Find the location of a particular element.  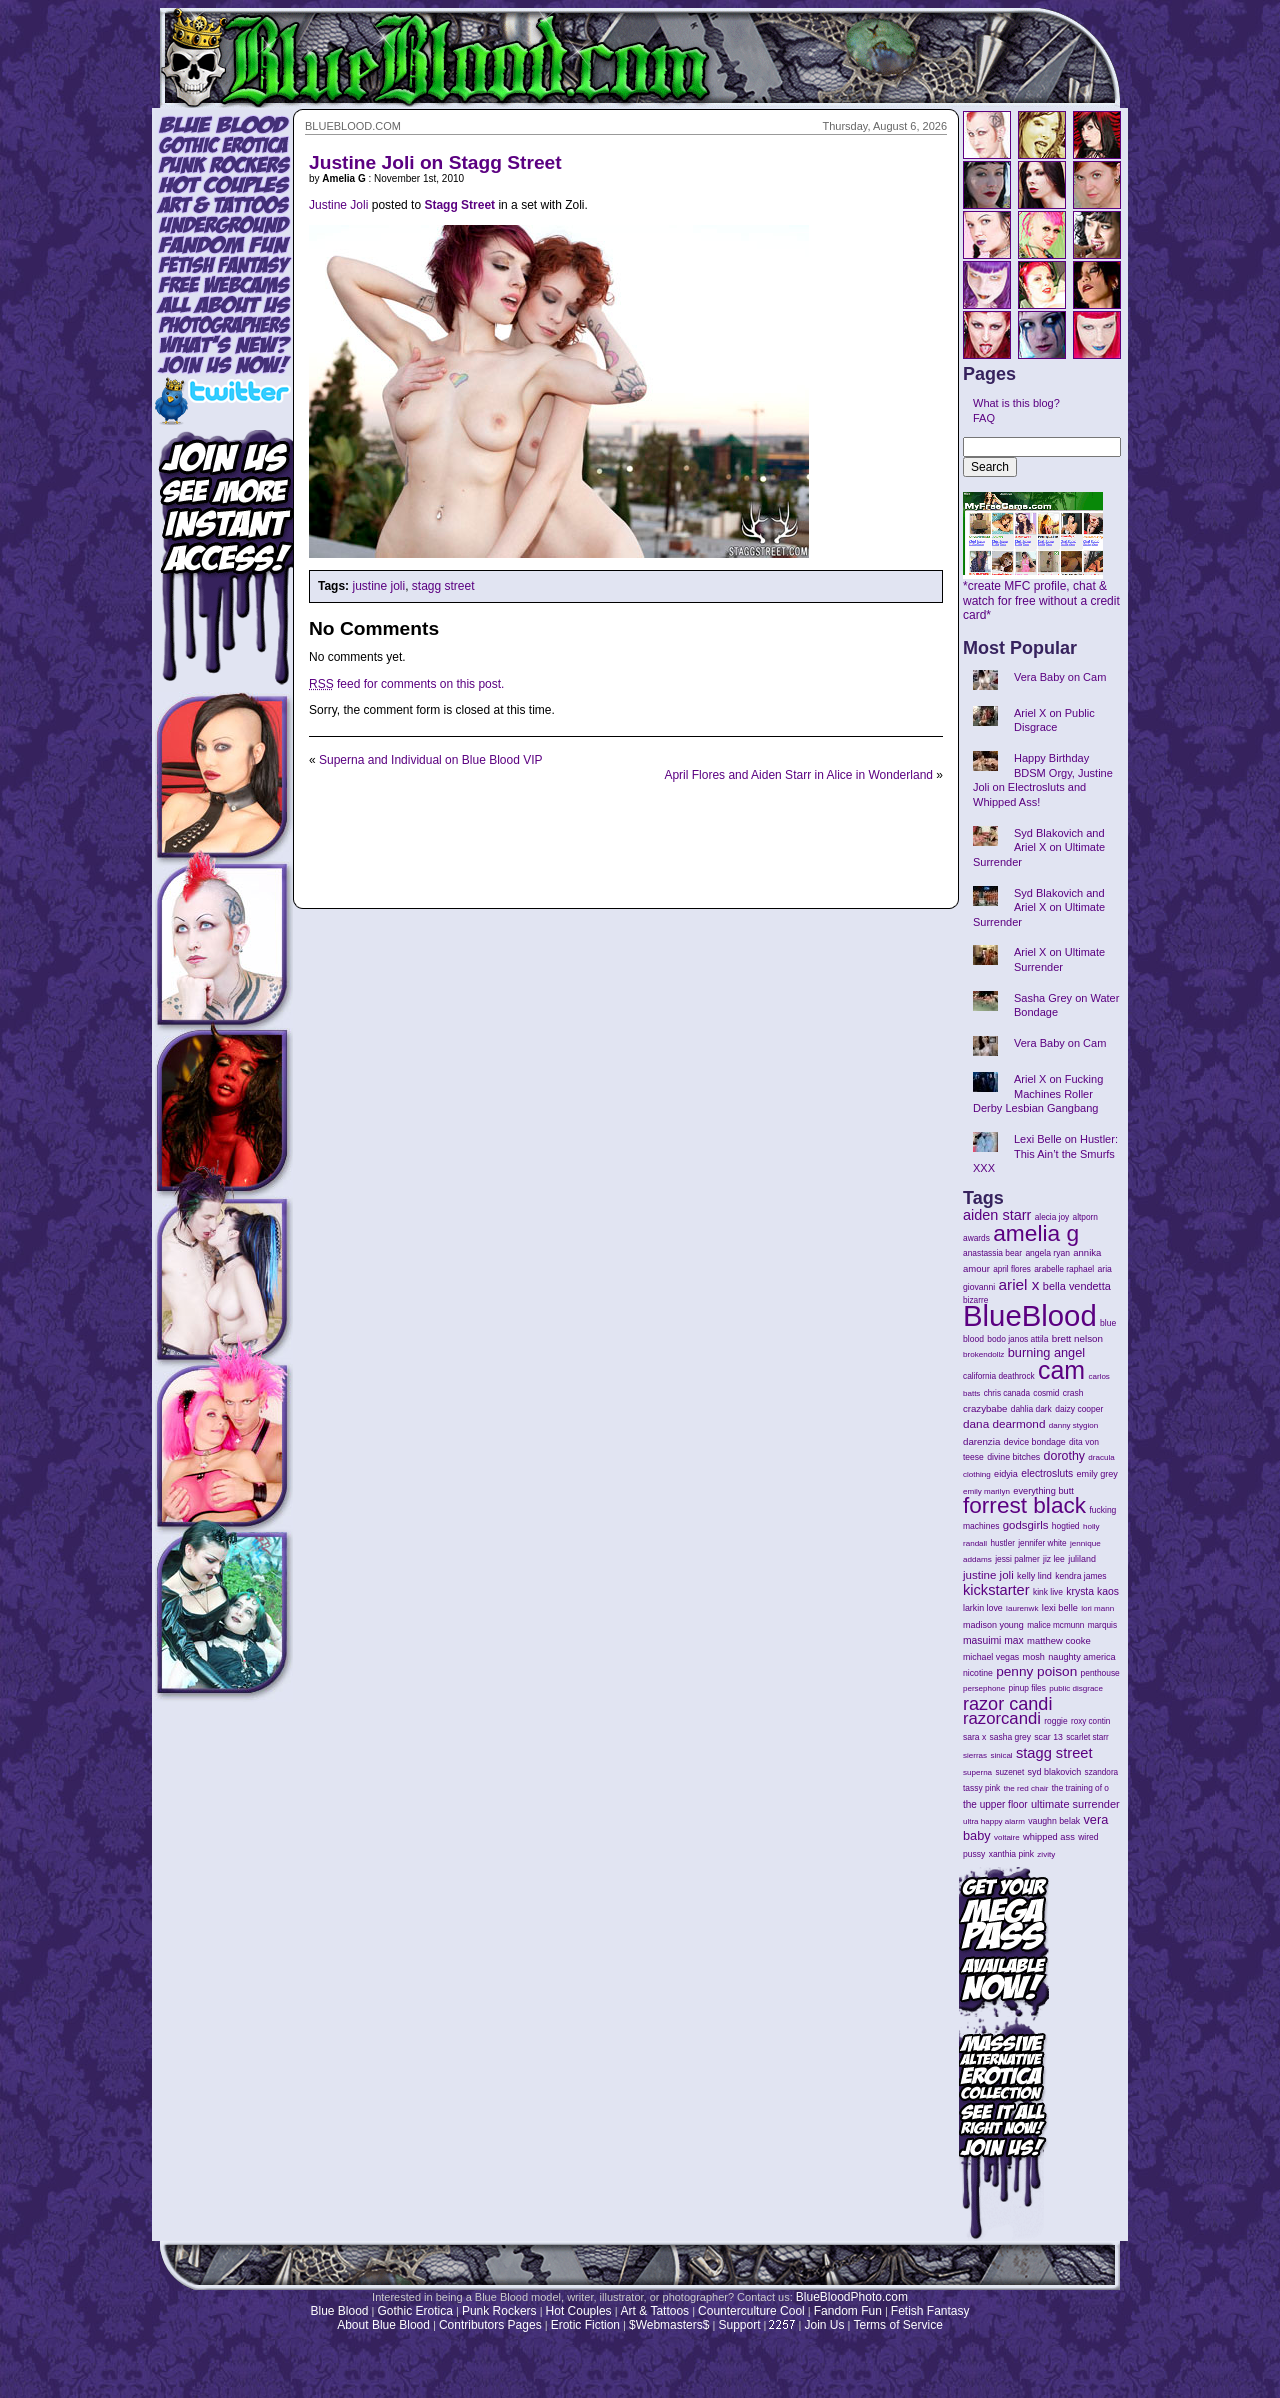

BlueBlood is located at coordinates (1030, 1315).